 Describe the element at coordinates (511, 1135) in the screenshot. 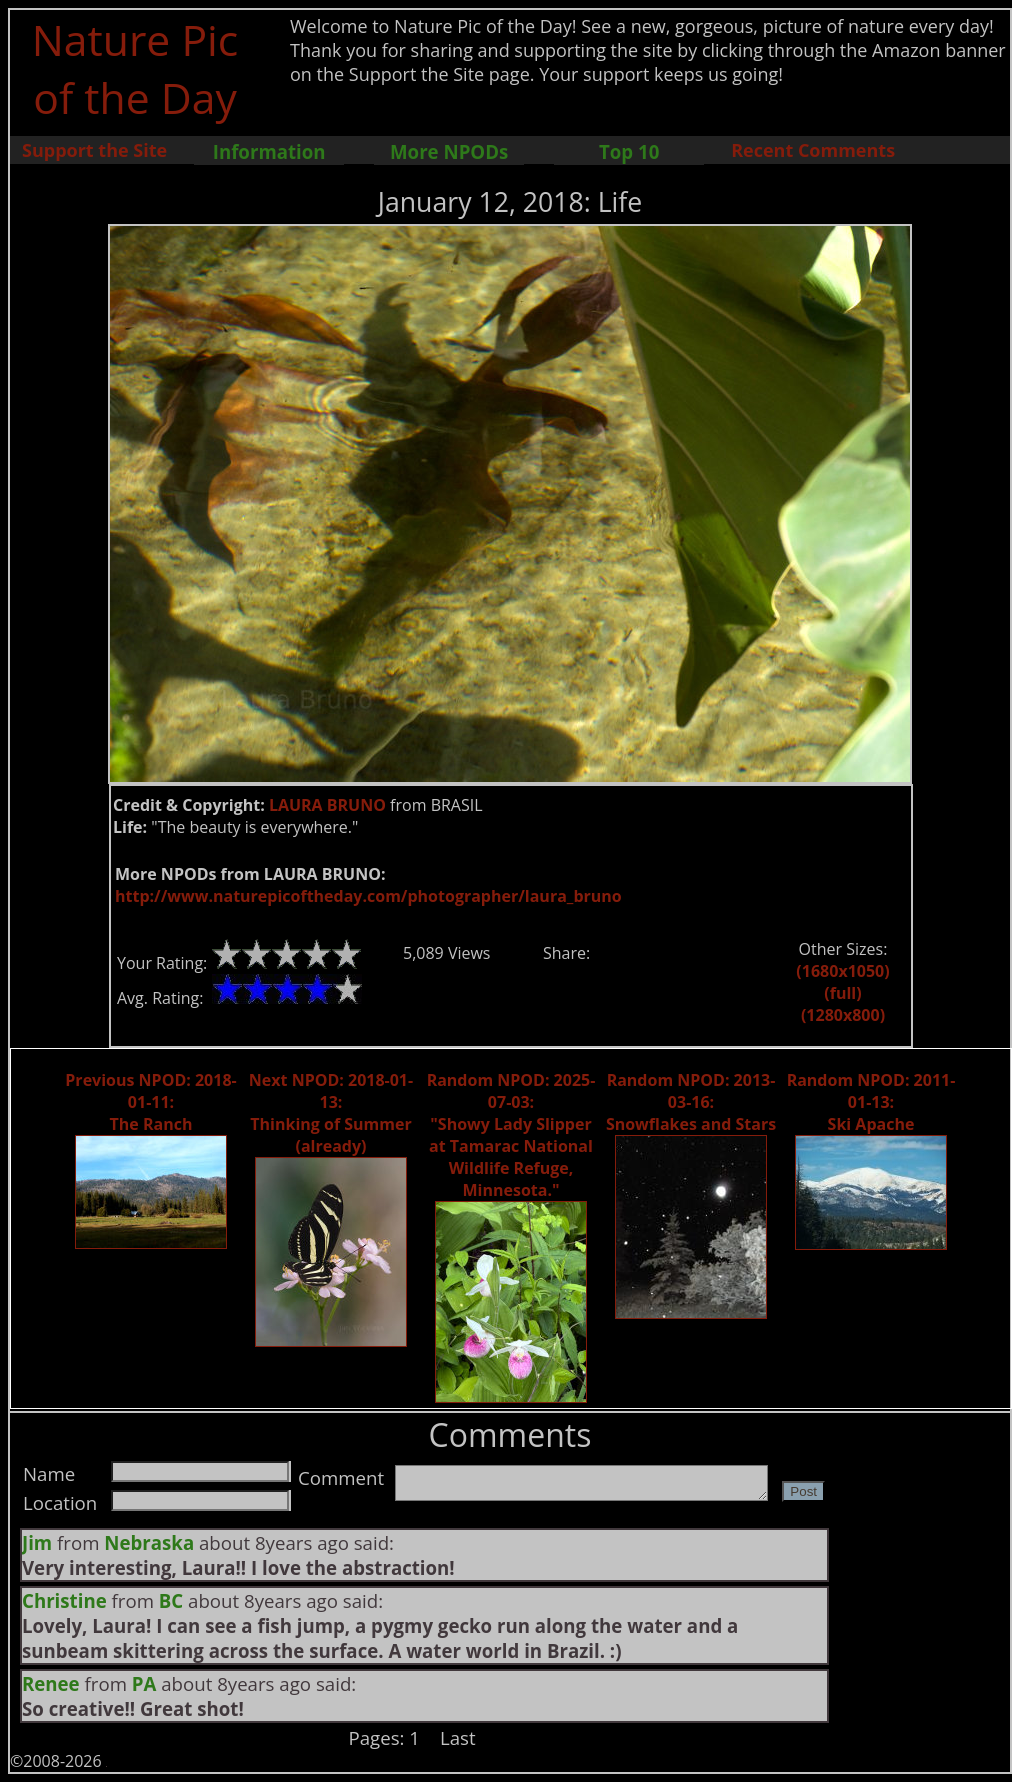

I see `Random NPOD: 2025-07-03: "Showy Lady Slipper at Tamarac National Wildlife Refuge, Minnesota."` at that location.